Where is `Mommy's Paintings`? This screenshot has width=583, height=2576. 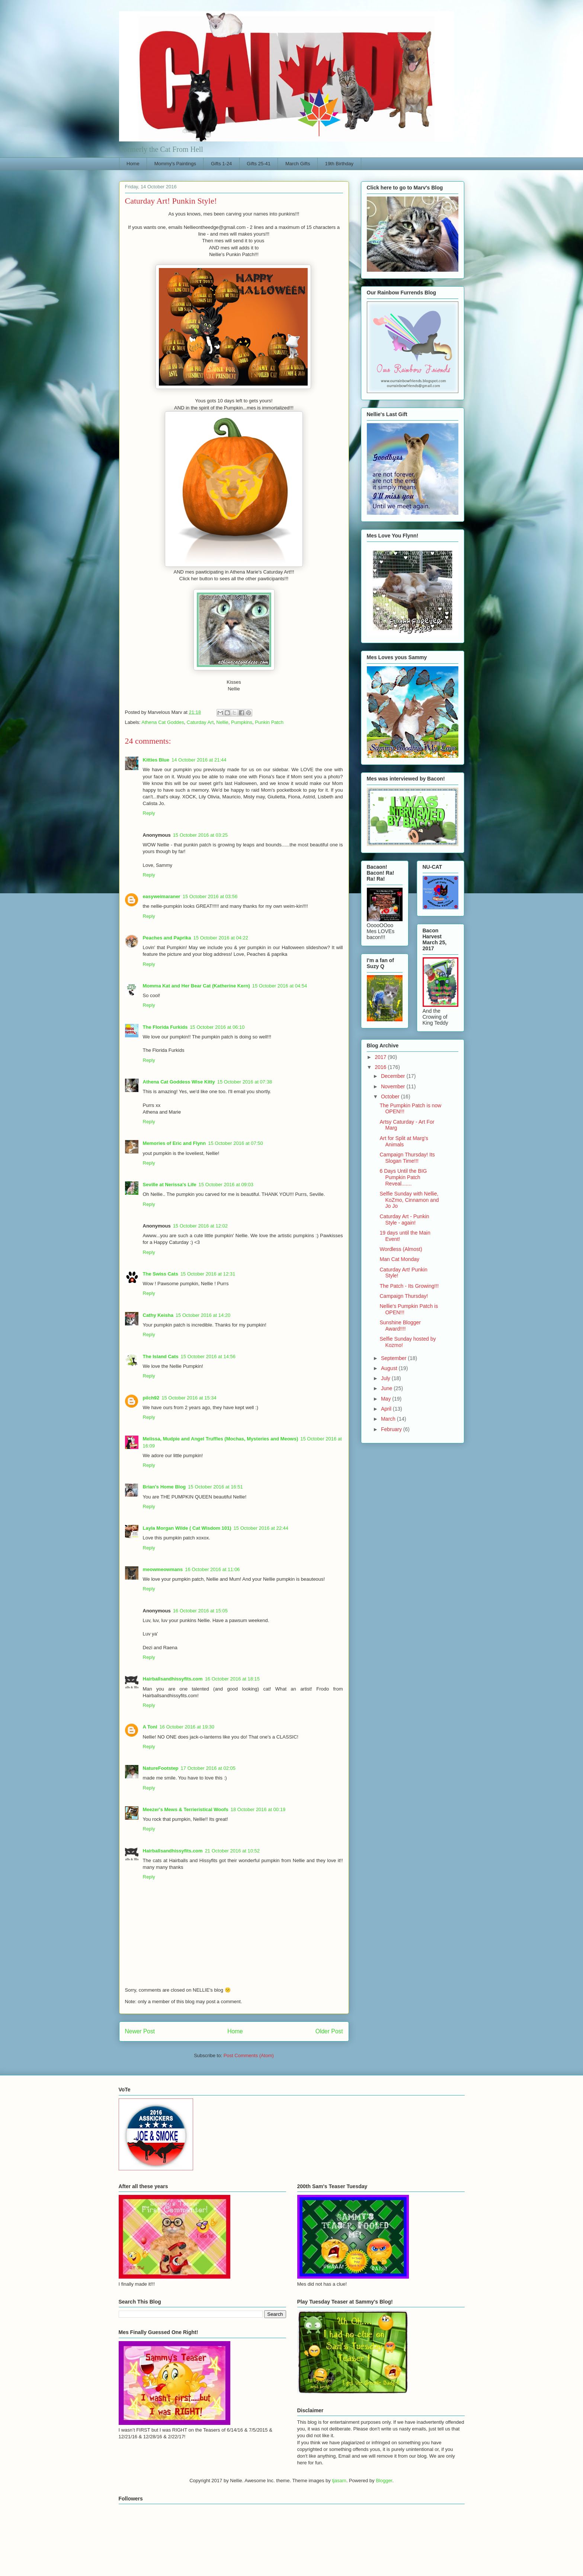 Mommy's Paintings is located at coordinates (175, 163).